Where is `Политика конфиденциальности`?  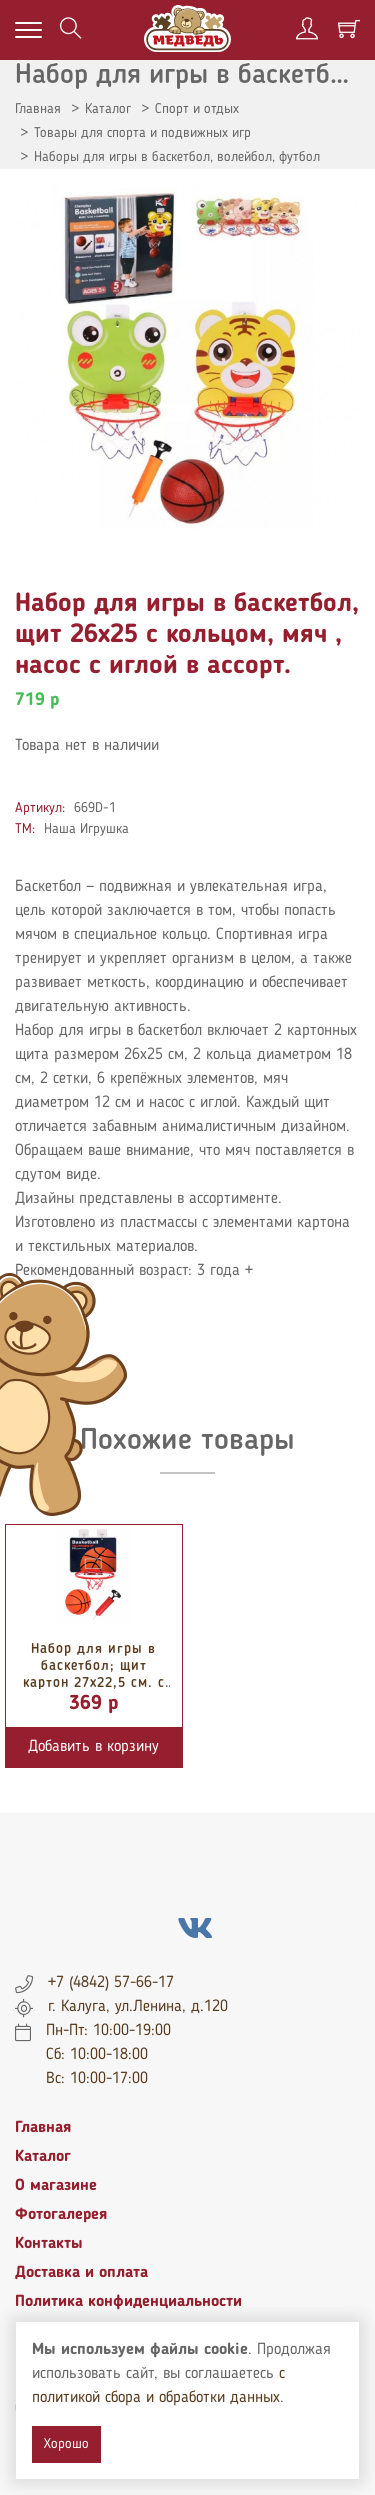
Политика конфиденциальности is located at coordinates (128, 2302).